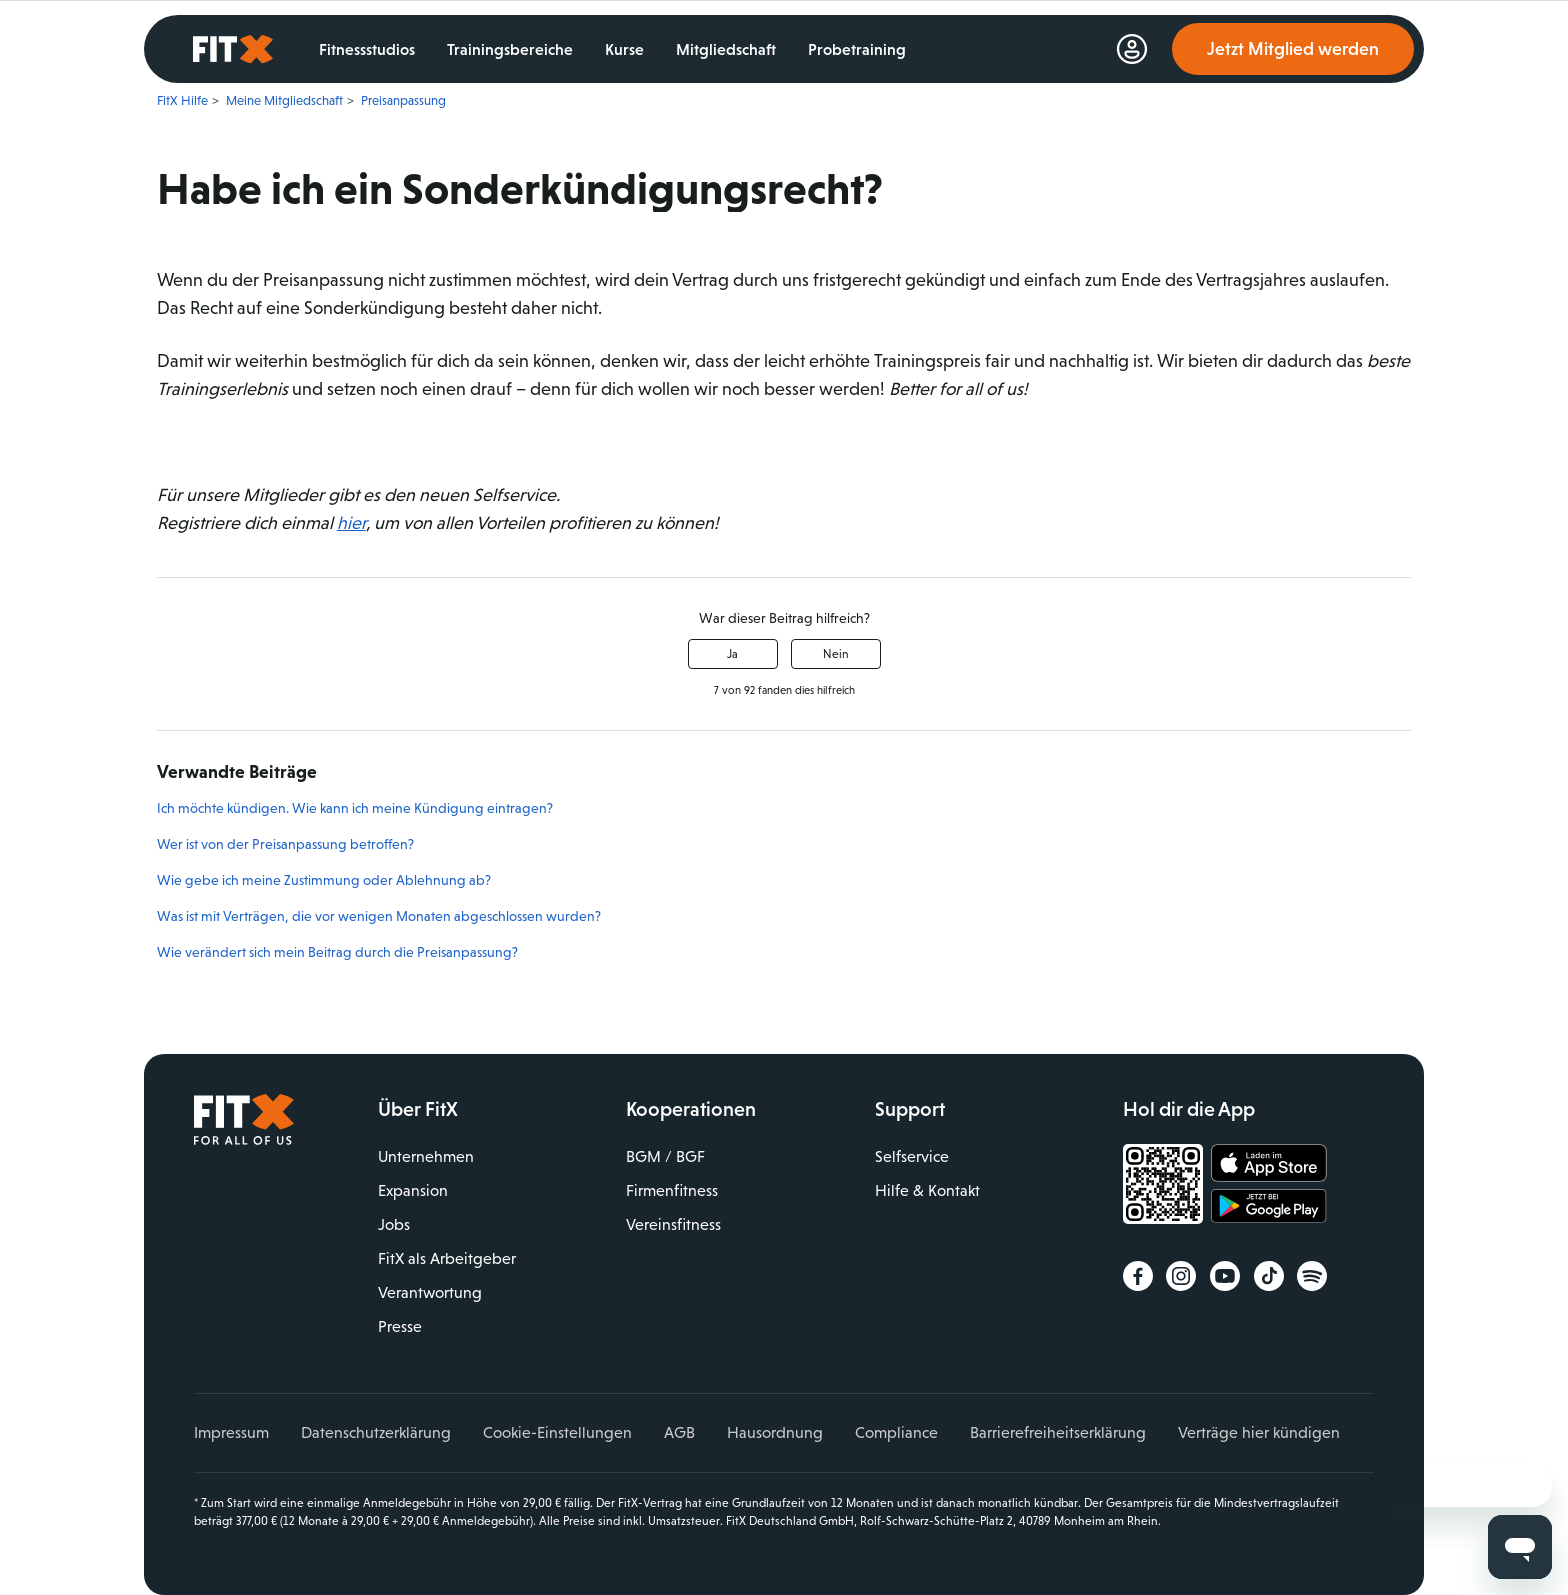  Describe the element at coordinates (927, 1190) in the screenshot. I see `Hilfe & Kontakt` at that location.